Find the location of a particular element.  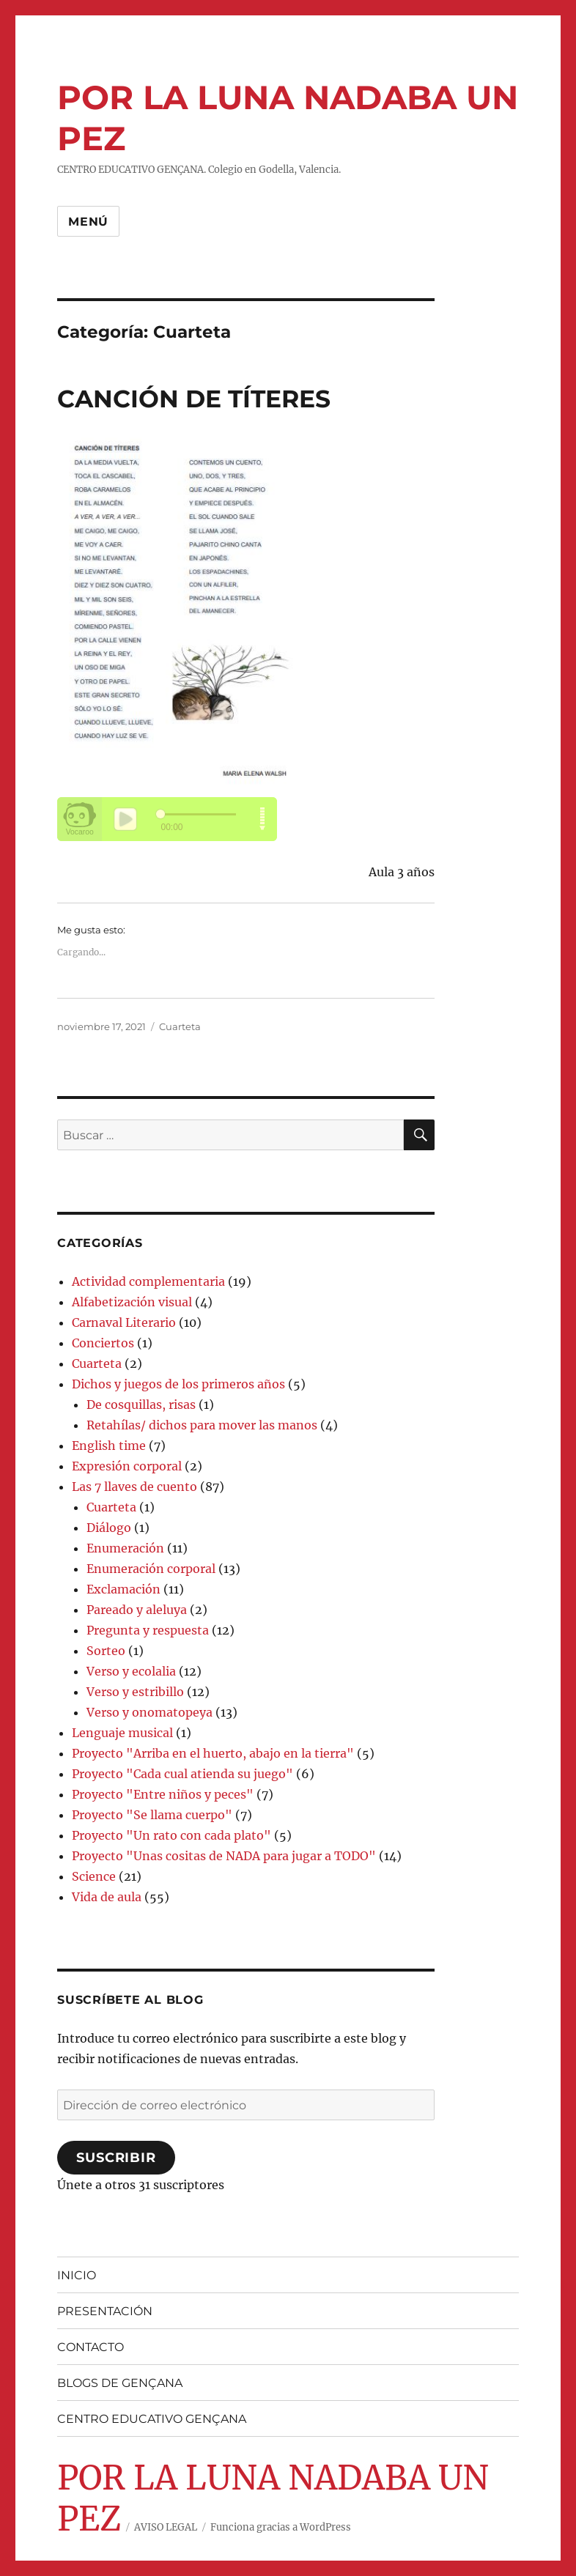

Expresión corporal is located at coordinates (127, 1466).